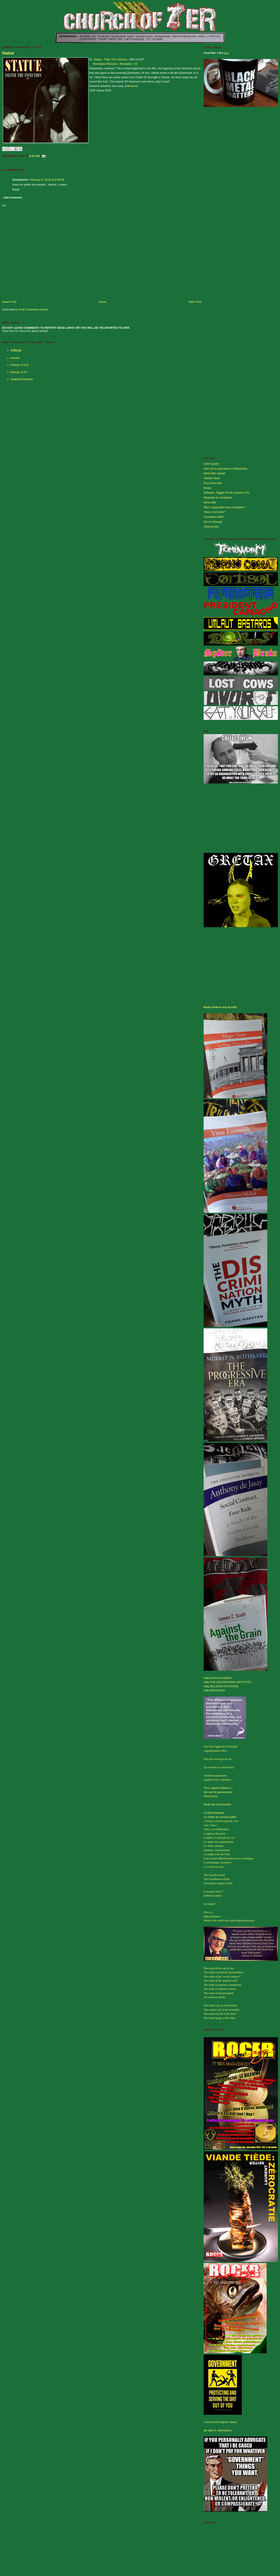  What do you see at coordinates (11, 331) in the screenshot?
I see `here` at bounding box center [11, 331].